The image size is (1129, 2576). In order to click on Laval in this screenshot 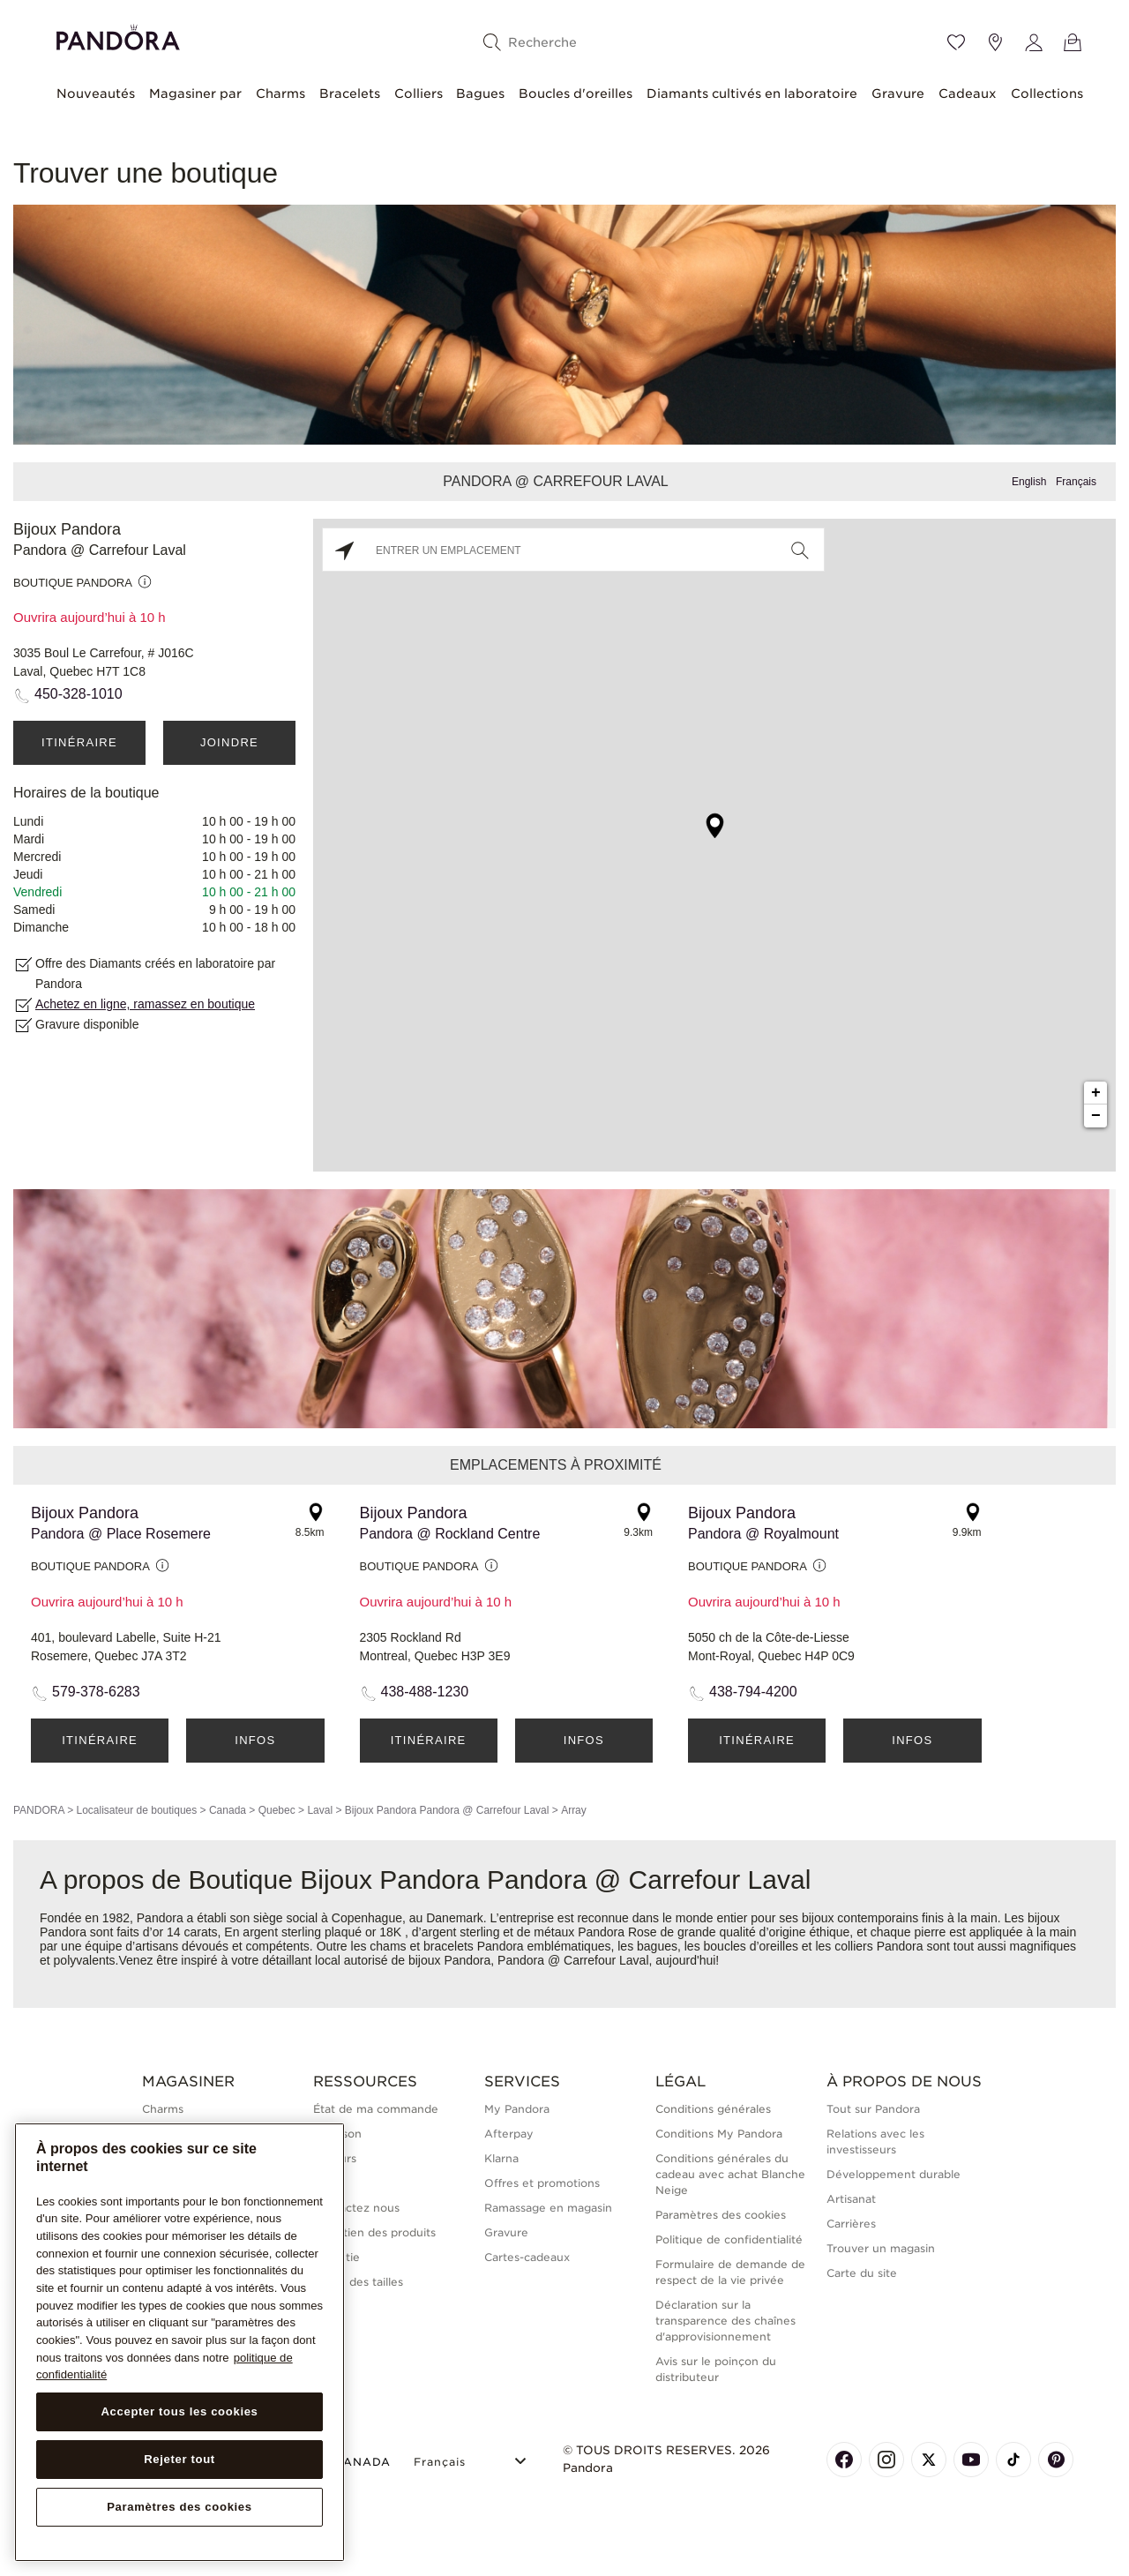, I will do `click(320, 1810)`.